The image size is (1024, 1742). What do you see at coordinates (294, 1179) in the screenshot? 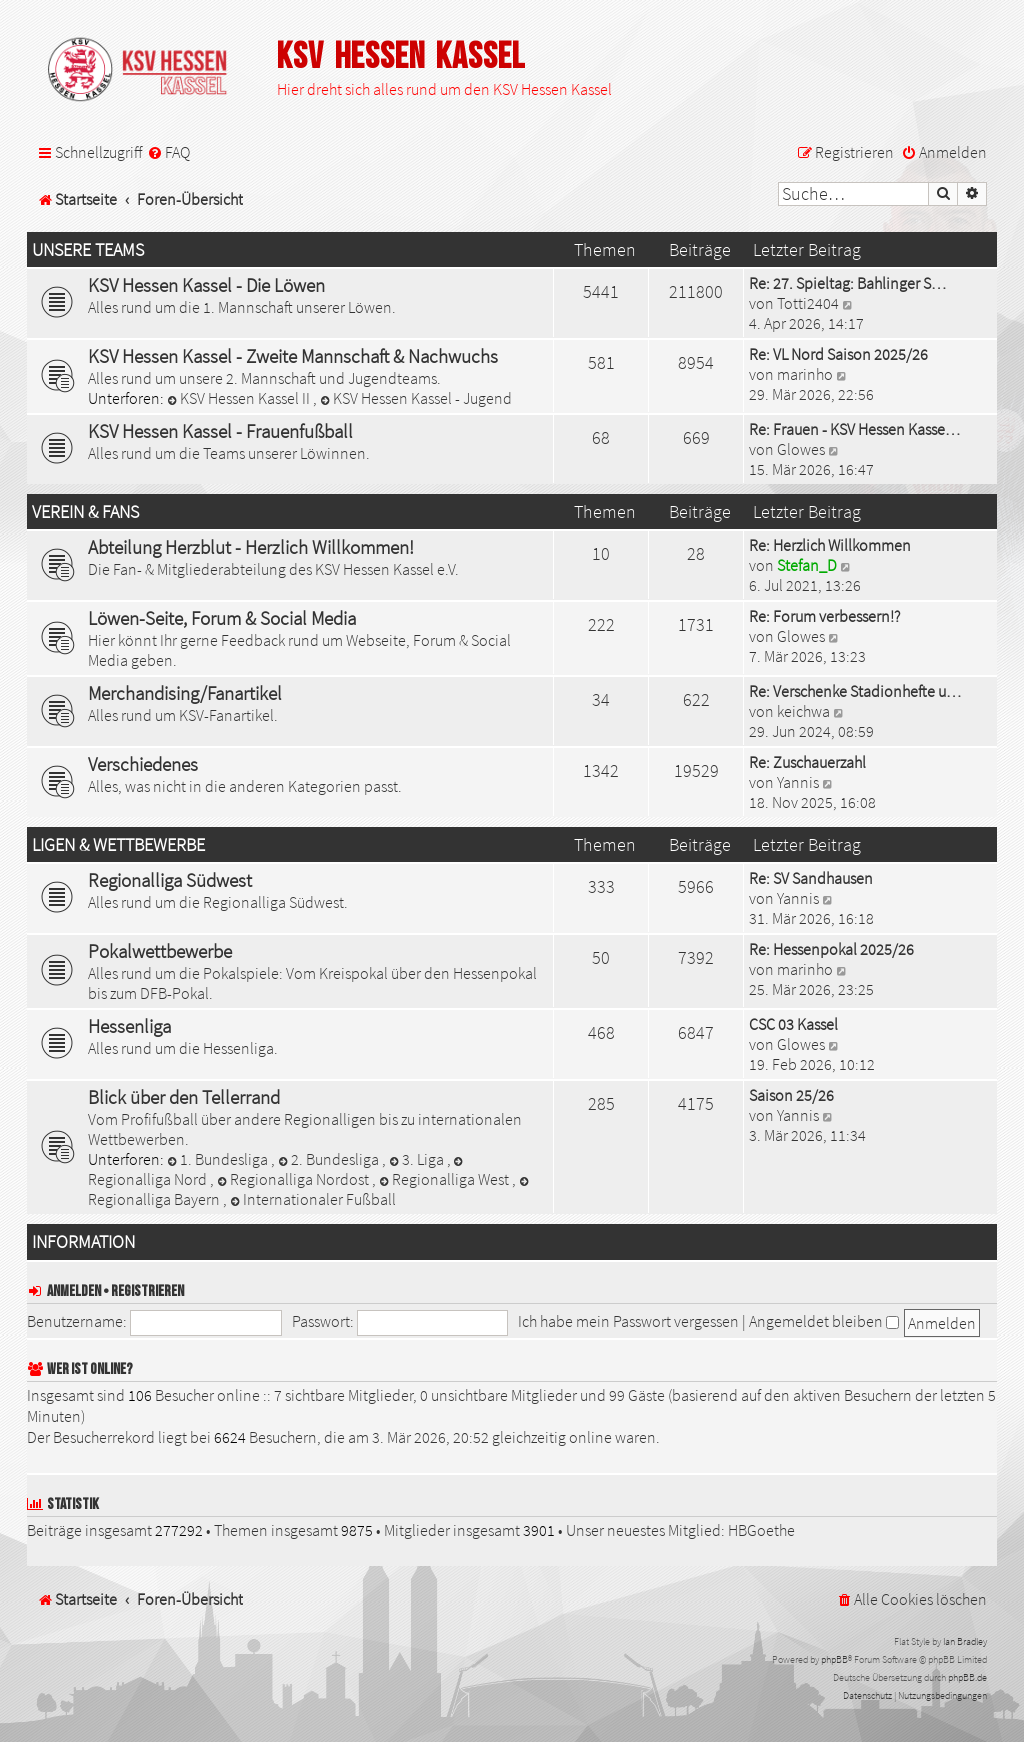
I see `Regionalliga Nordost` at bounding box center [294, 1179].